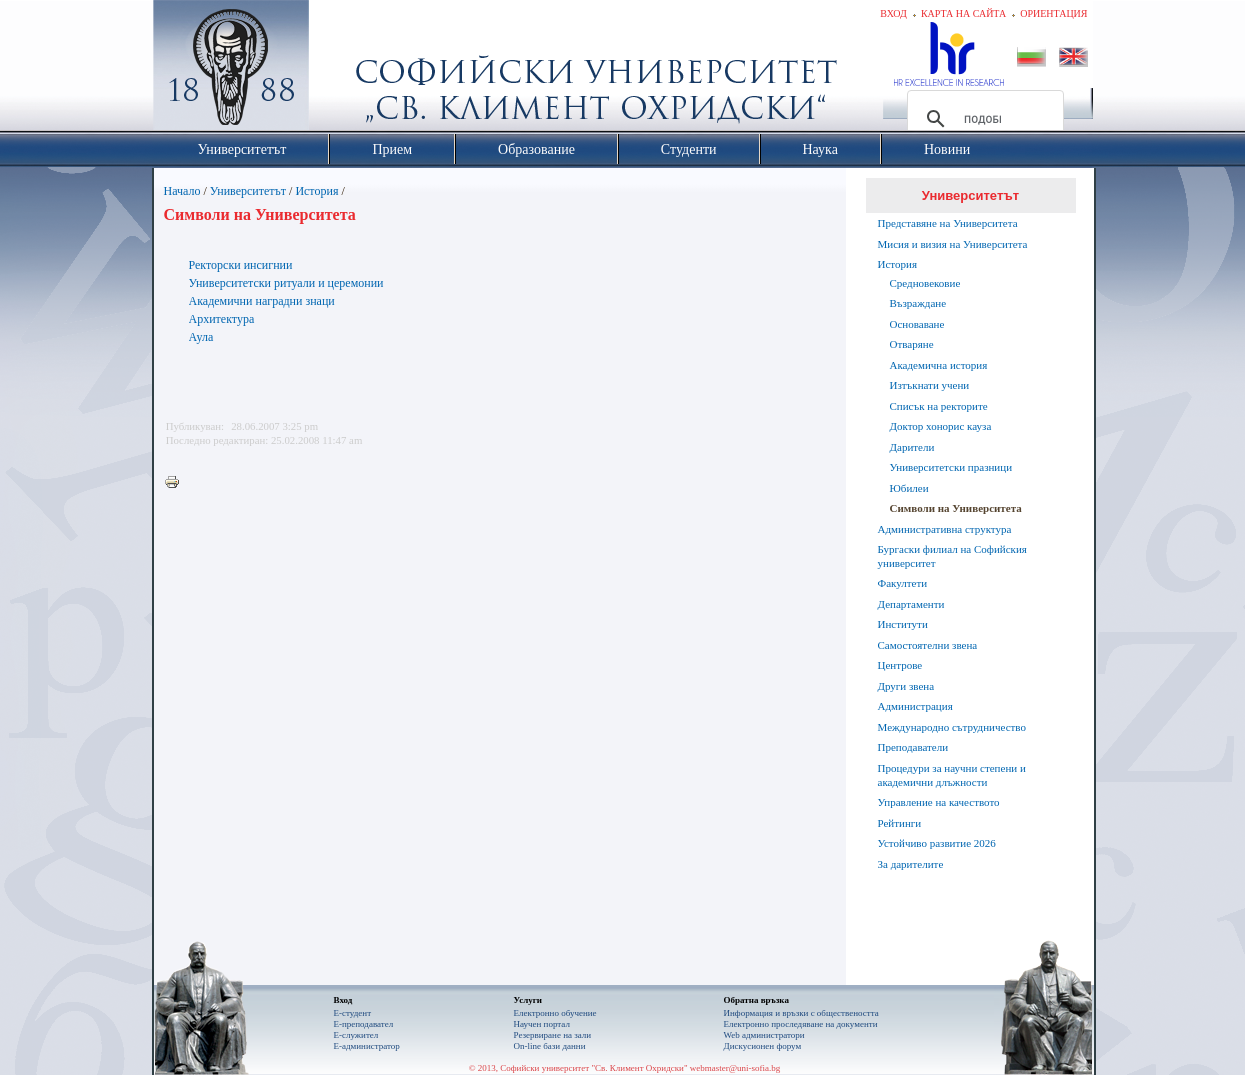 Image resolution: width=1245 pixels, height=1075 pixels. Describe the element at coordinates (356, 1035) in the screenshot. I see `Е-служител` at that location.